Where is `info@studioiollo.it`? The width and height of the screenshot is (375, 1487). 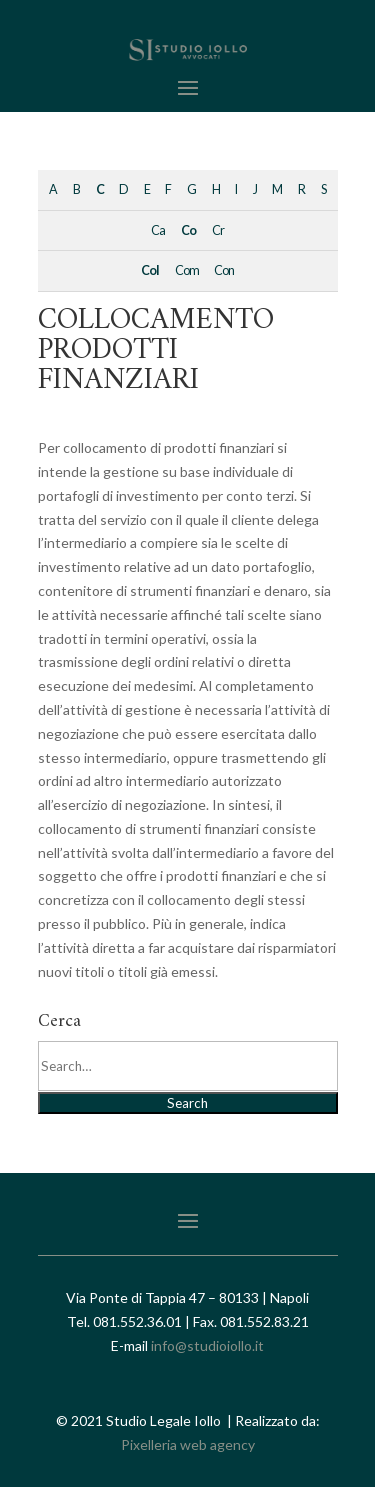 info@studioiollo.it is located at coordinates (207, 1345).